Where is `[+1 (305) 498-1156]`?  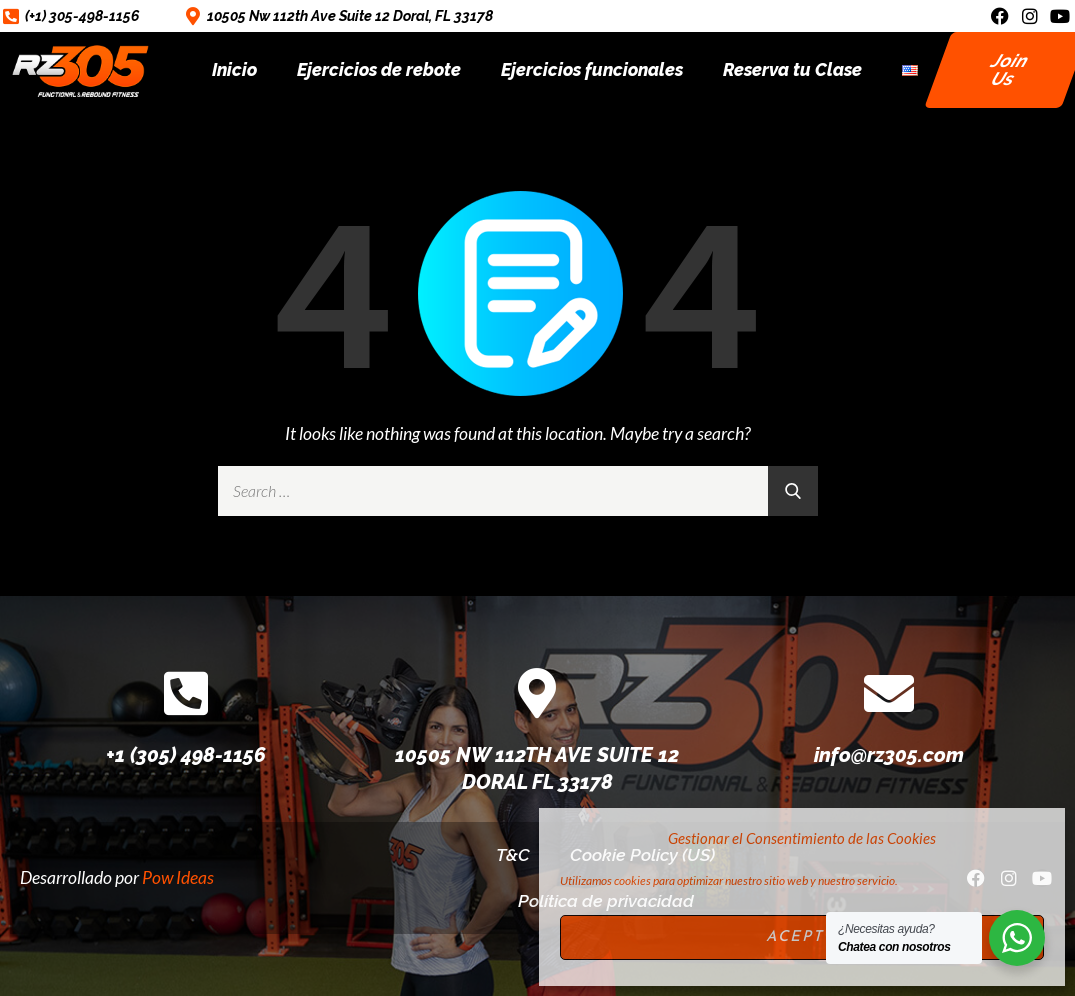
[+1 (305) 498-1156] is located at coordinates (186, 693).